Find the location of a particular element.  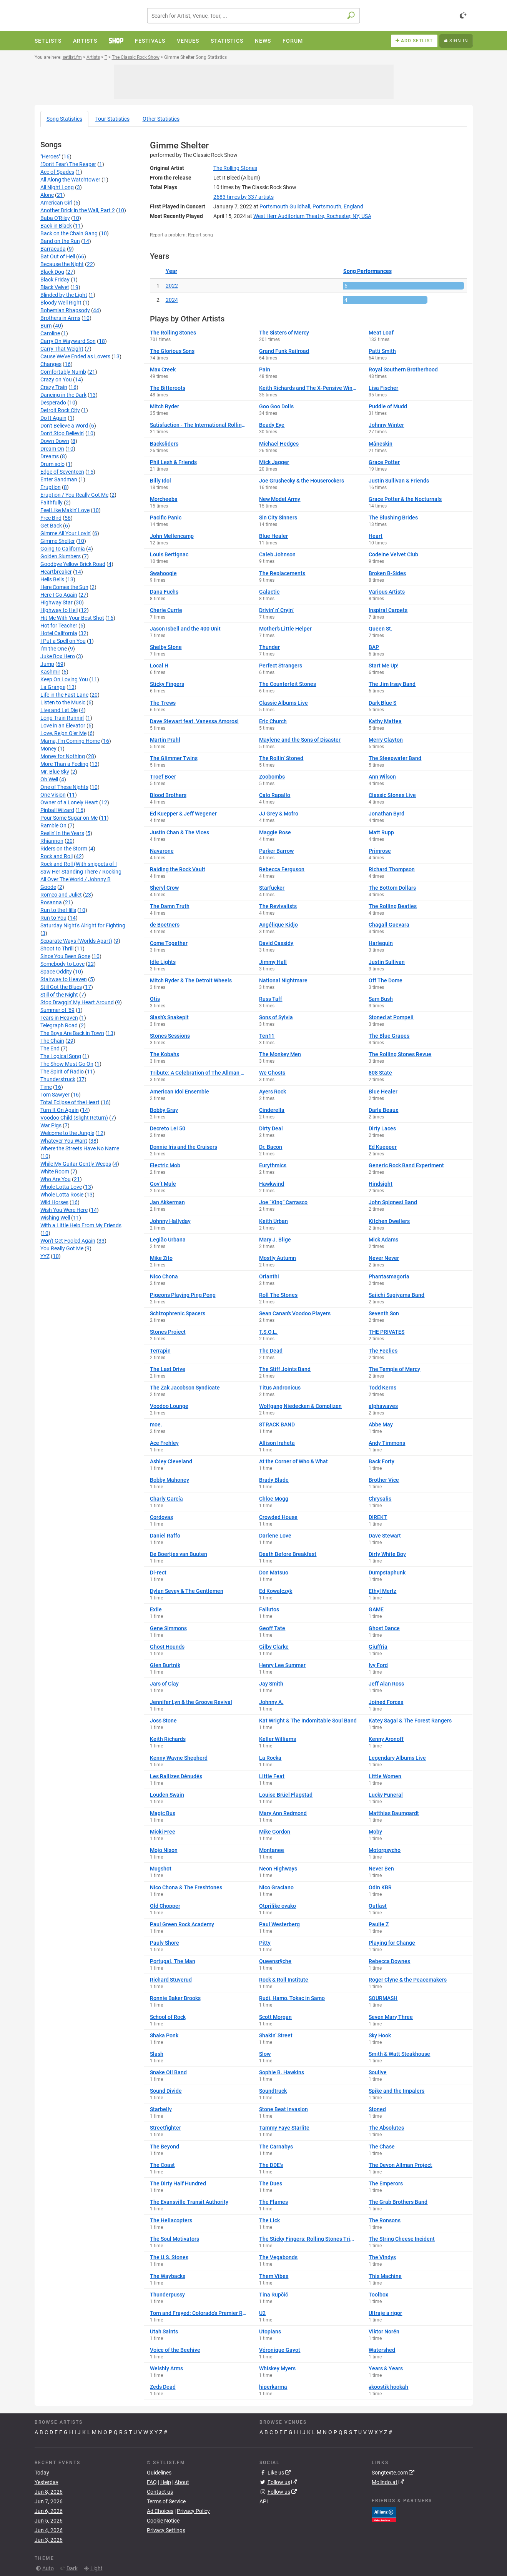

Golden Slumbers is located at coordinates (60, 556).